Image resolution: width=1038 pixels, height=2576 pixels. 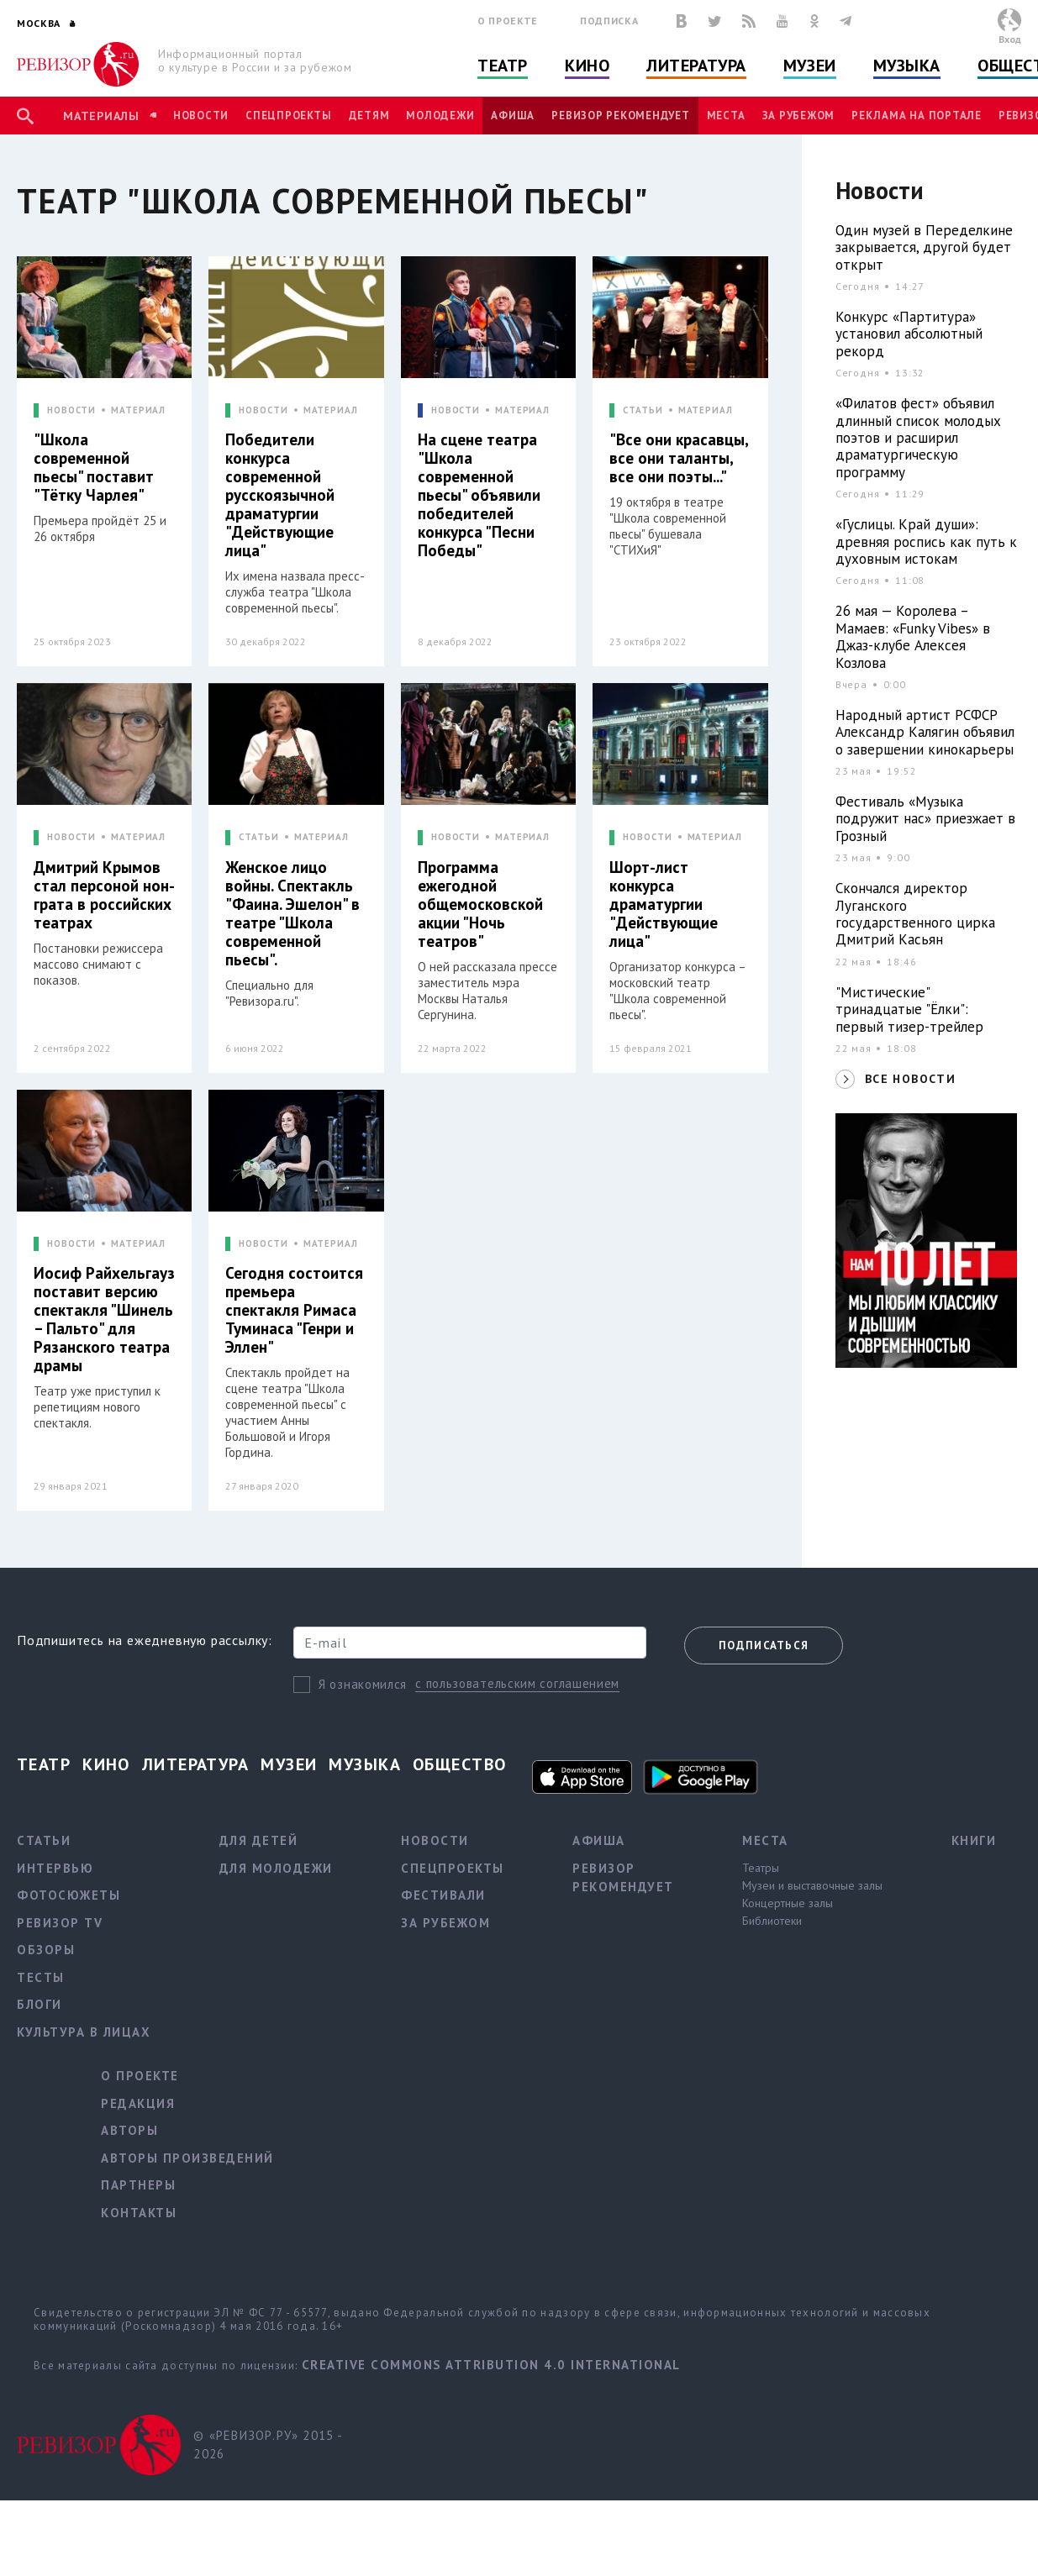 What do you see at coordinates (201, 115) in the screenshot?
I see `Новости` at bounding box center [201, 115].